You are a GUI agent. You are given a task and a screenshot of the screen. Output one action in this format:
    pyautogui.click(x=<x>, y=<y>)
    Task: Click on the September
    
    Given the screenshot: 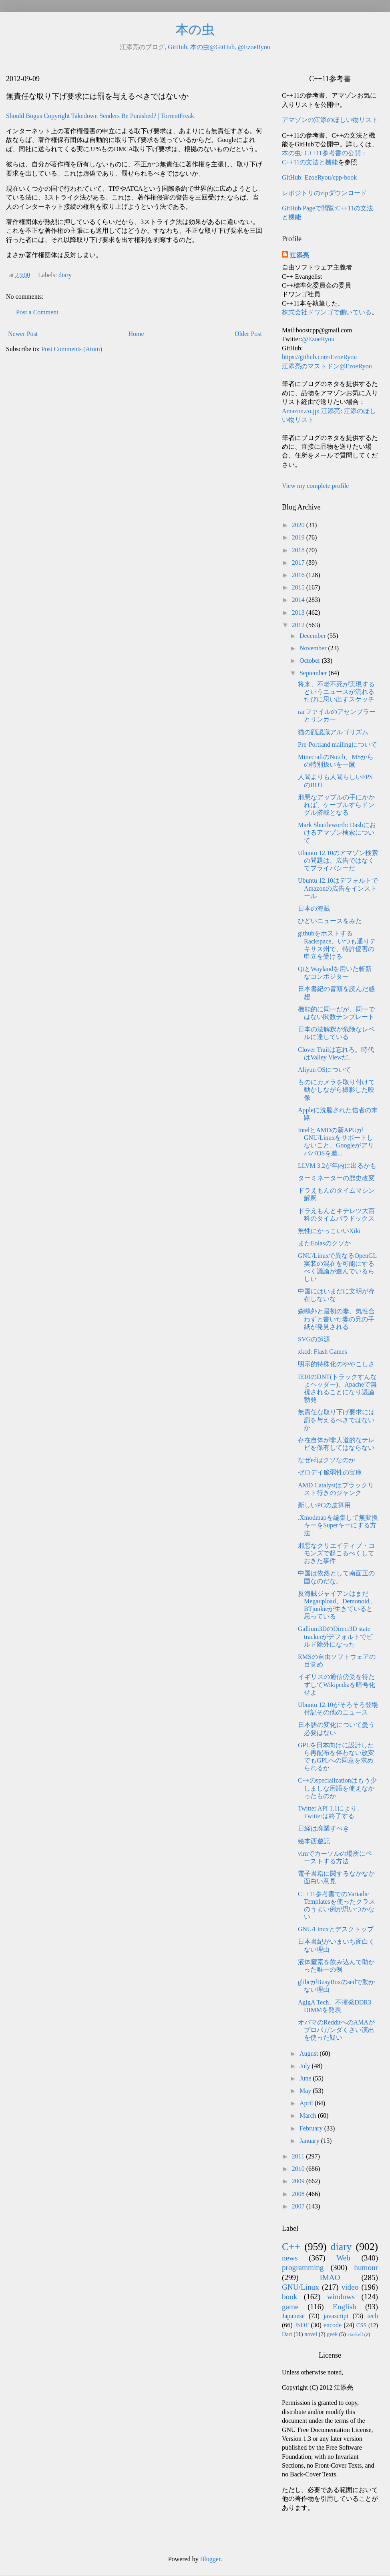 What is the action you would take?
    pyautogui.click(x=314, y=672)
    